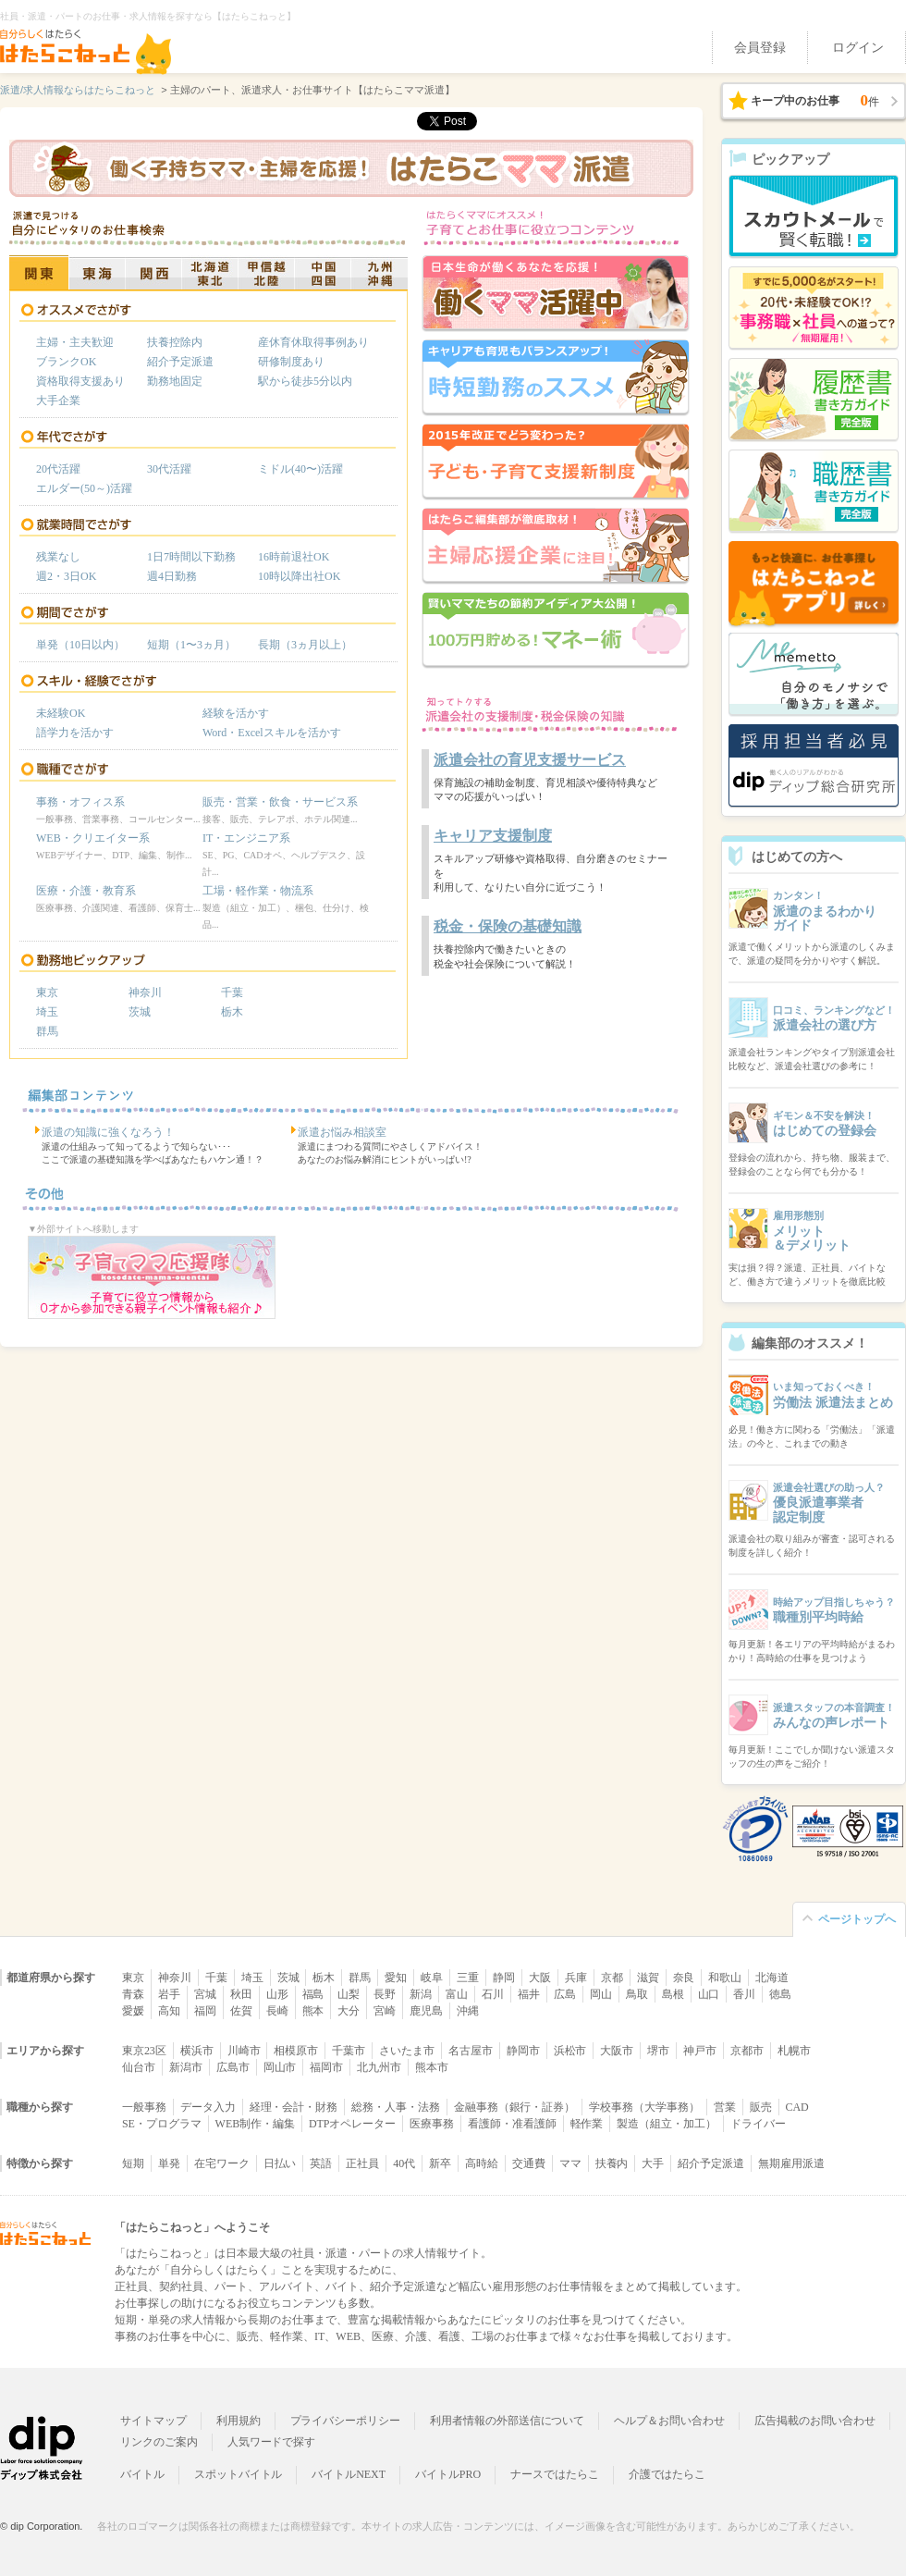 The image size is (906, 2576). What do you see at coordinates (280, 801) in the screenshot?
I see `販売・営業・飲食・サービス系` at bounding box center [280, 801].